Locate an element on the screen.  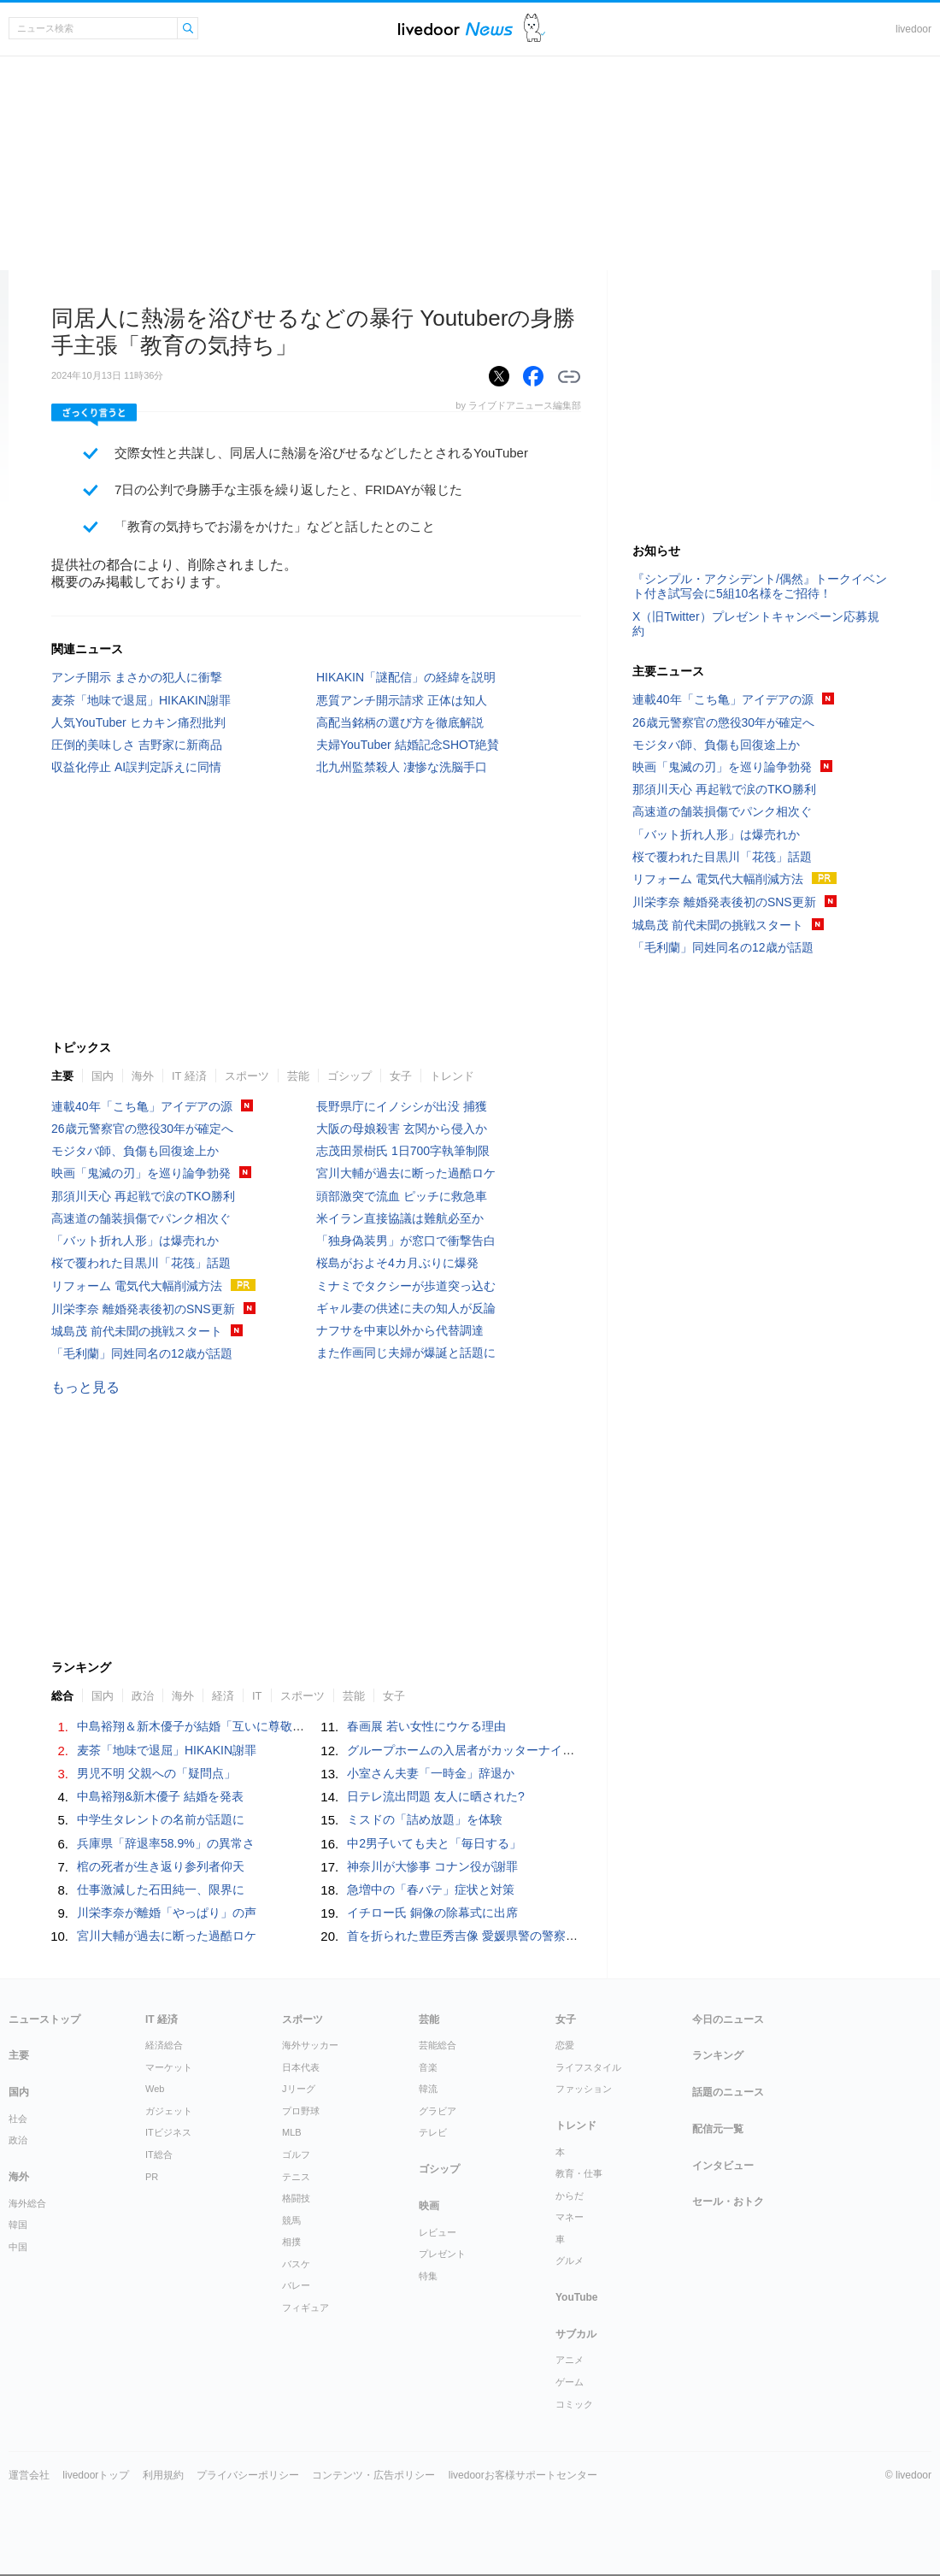
IT is located at coordinates (257, 1695).